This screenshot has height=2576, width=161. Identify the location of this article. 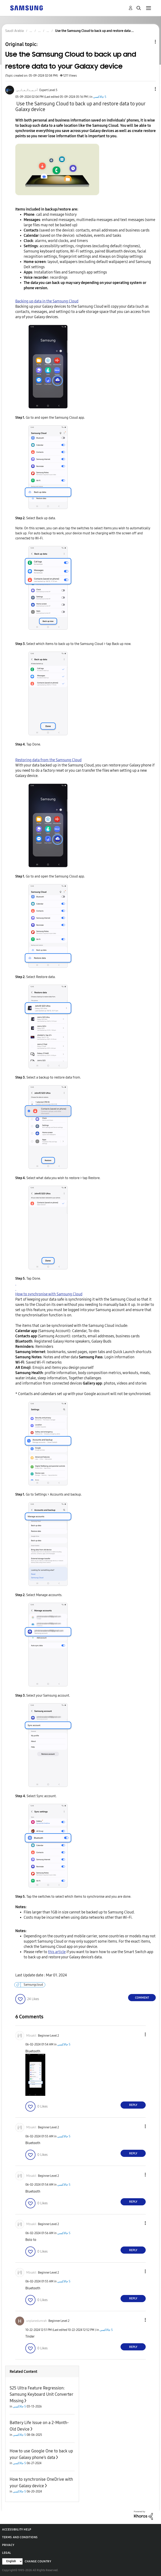
(57, 1952).